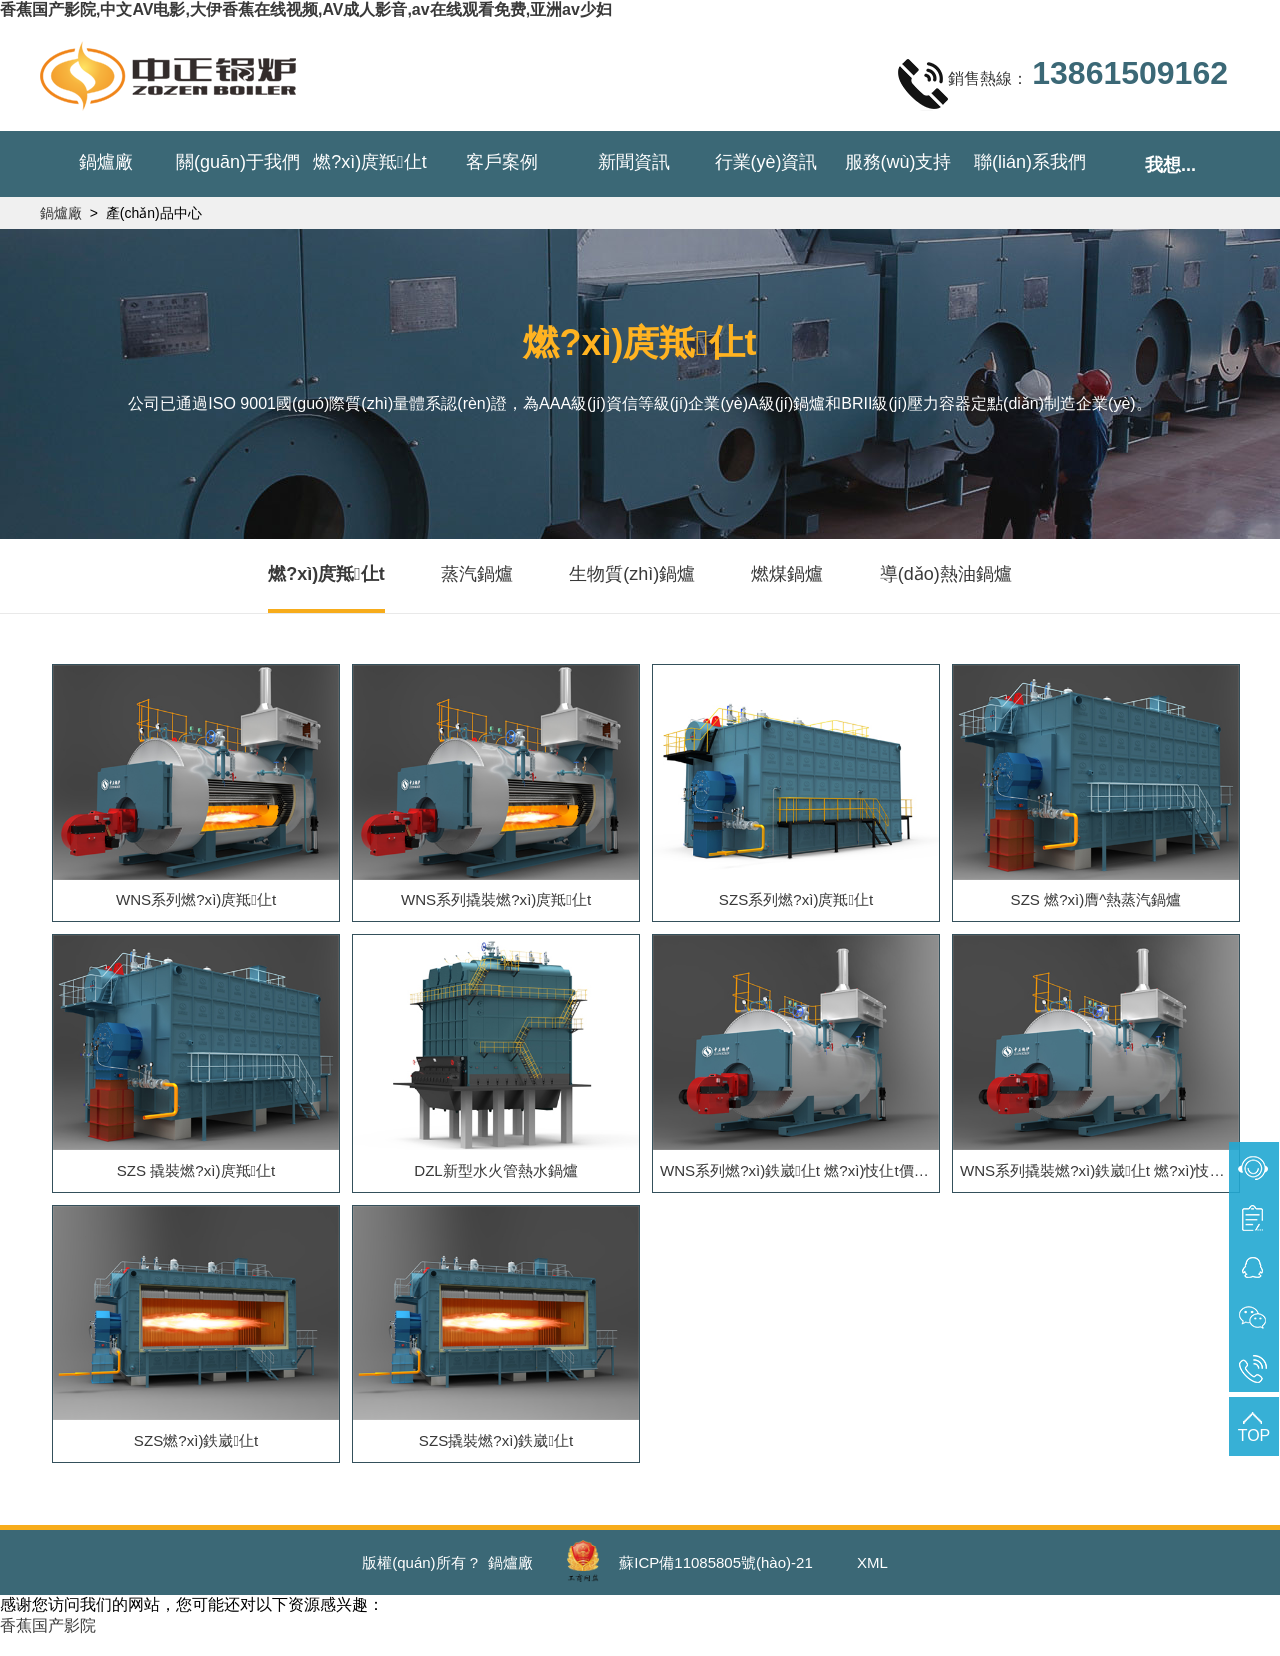 This screenshot has width=1280, height=1656. Describe the element at coordinates (502, 162) in the screenshot. I see `客戶案例` at that location.